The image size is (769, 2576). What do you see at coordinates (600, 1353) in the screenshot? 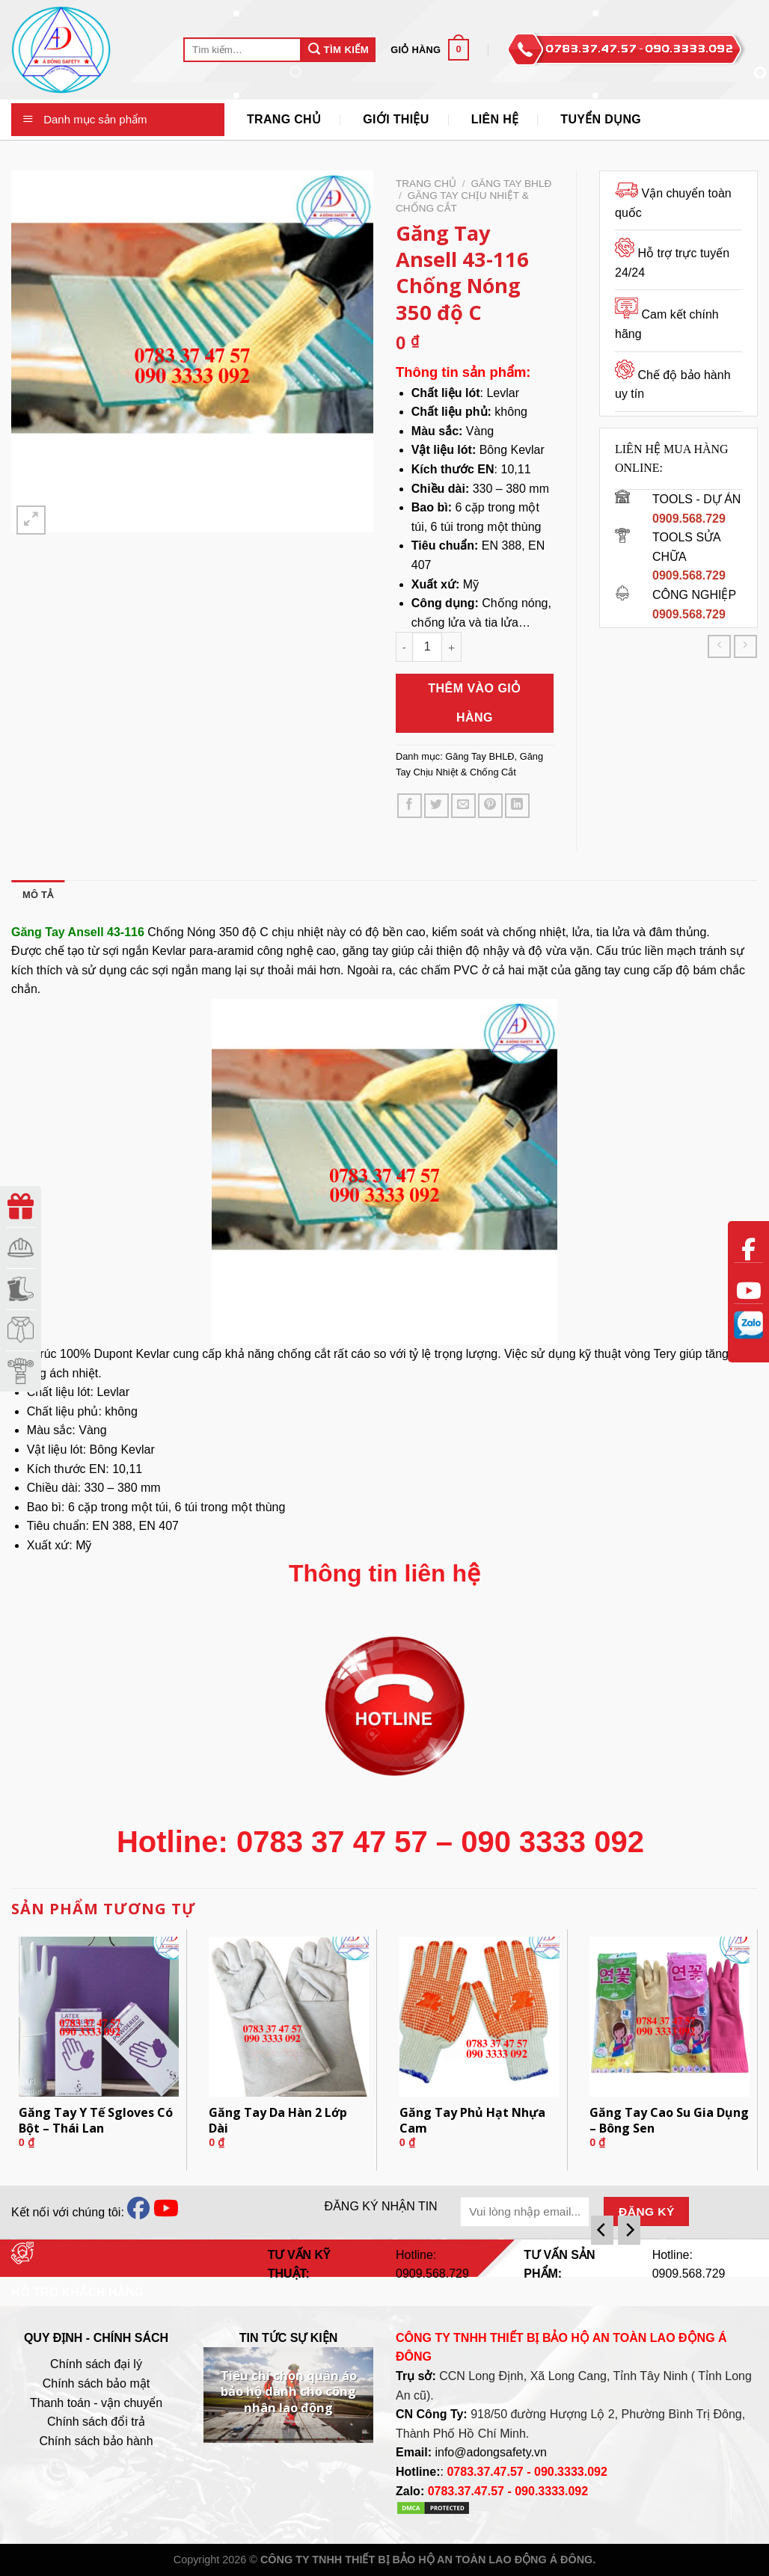
I see `kỹ thuật` at bounding box center [600, 1353].